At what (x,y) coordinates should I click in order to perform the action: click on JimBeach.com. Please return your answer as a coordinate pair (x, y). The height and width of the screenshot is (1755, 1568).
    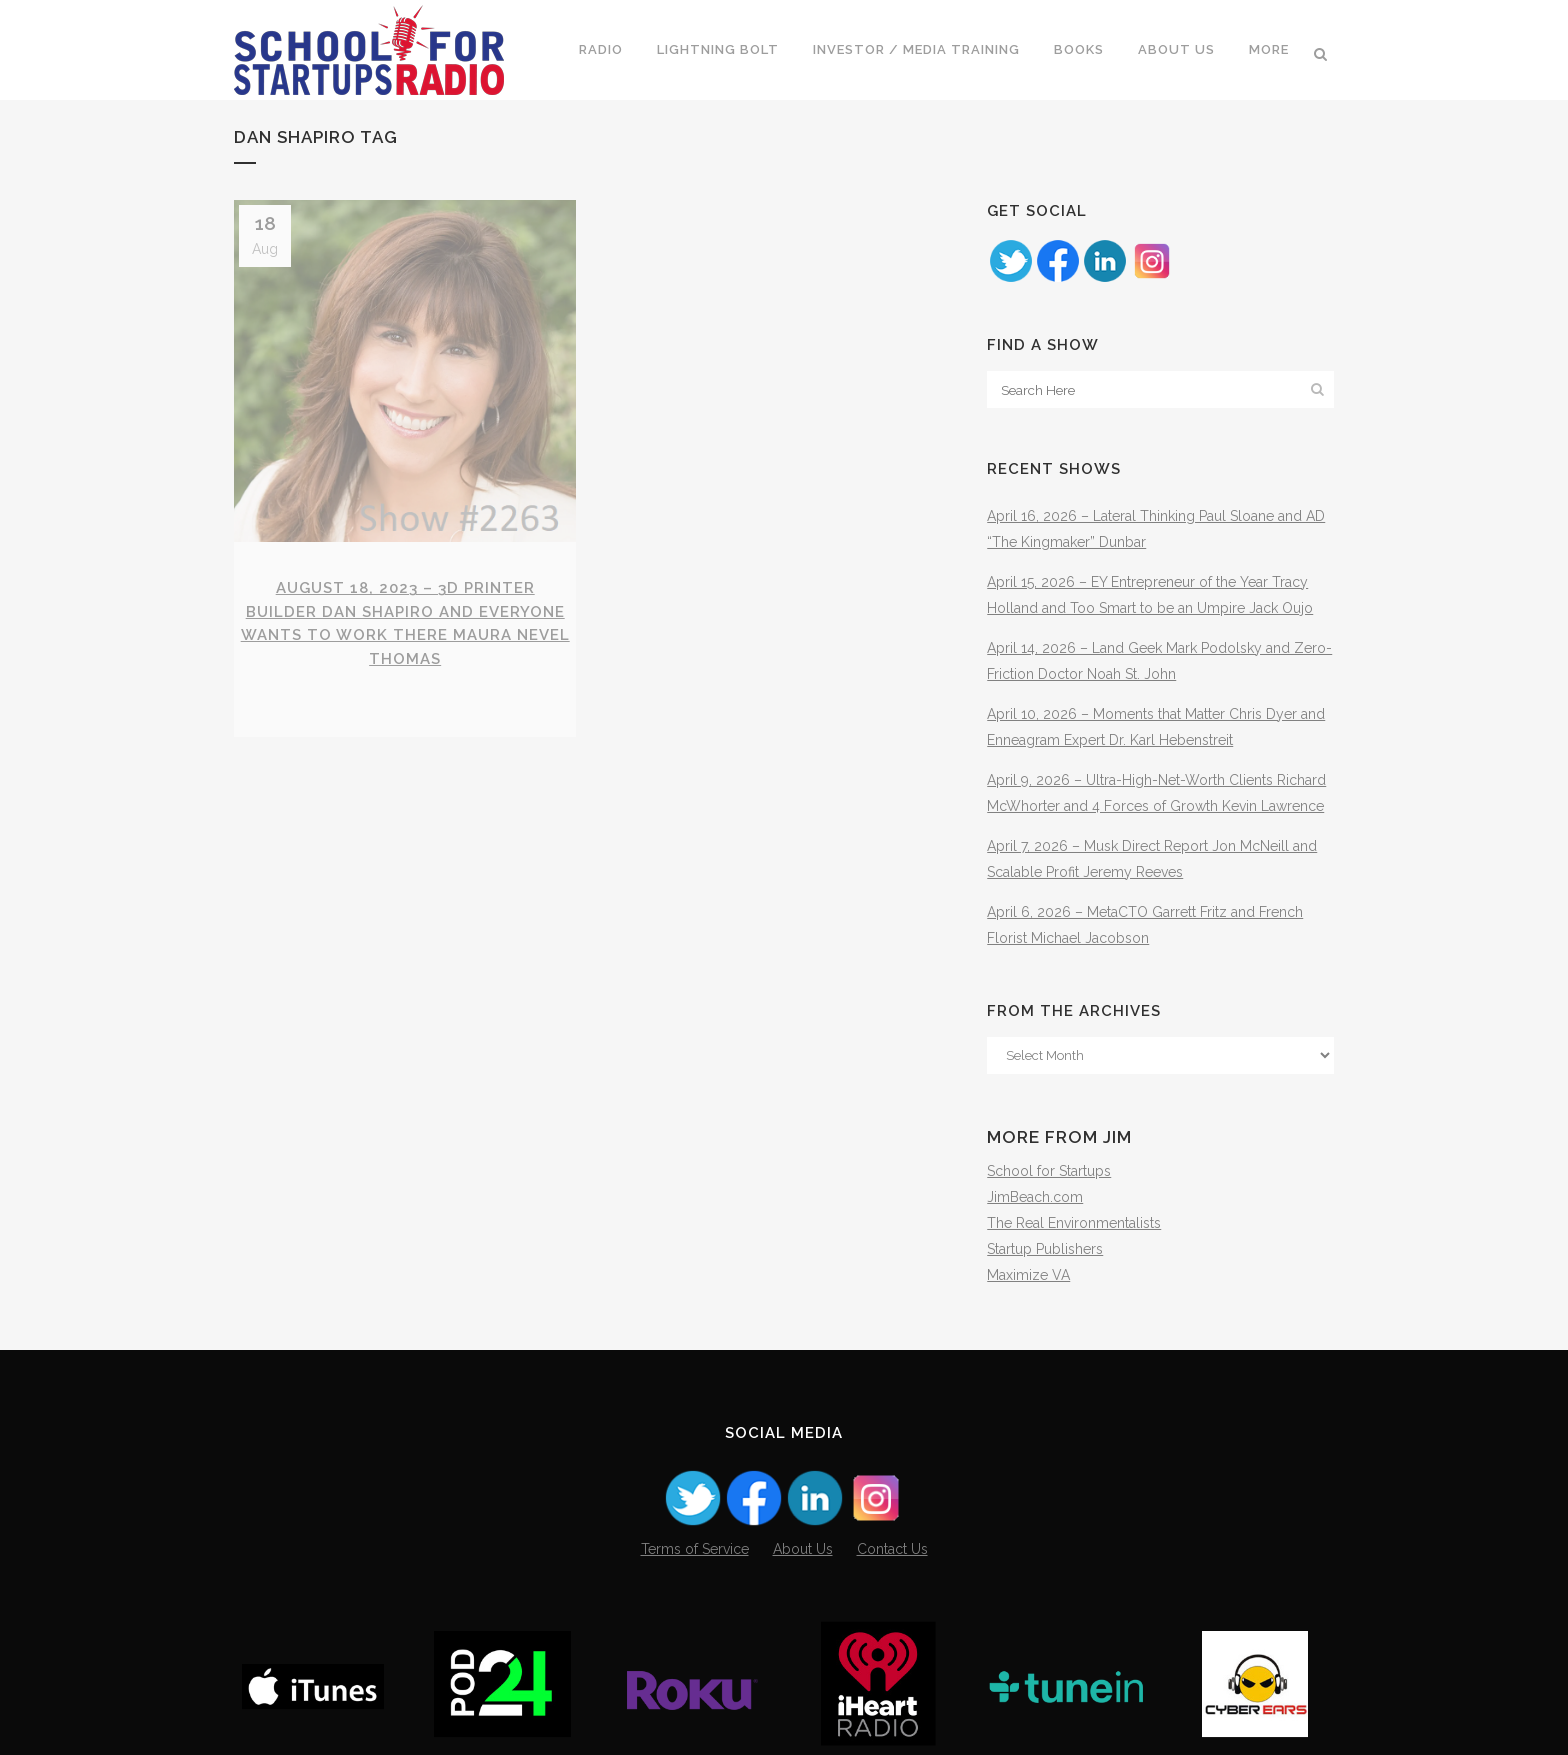
    Looking at the image, I should click on (1035, 1197).